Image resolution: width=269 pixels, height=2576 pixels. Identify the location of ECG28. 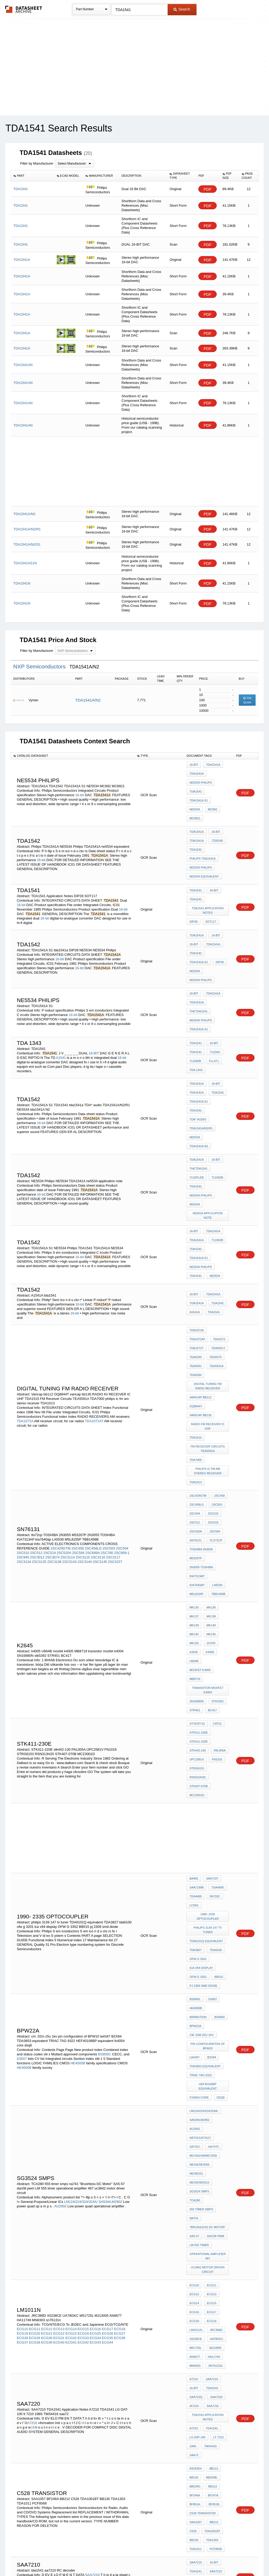
(22, 1994).